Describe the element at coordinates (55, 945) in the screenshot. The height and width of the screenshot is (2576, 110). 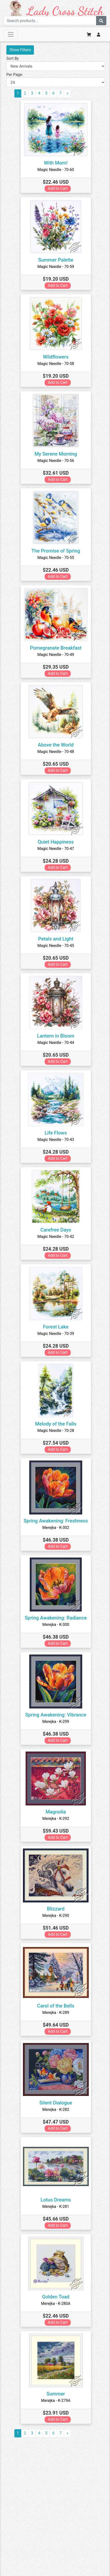
I see `Magic Needle - 70-45` at that location.